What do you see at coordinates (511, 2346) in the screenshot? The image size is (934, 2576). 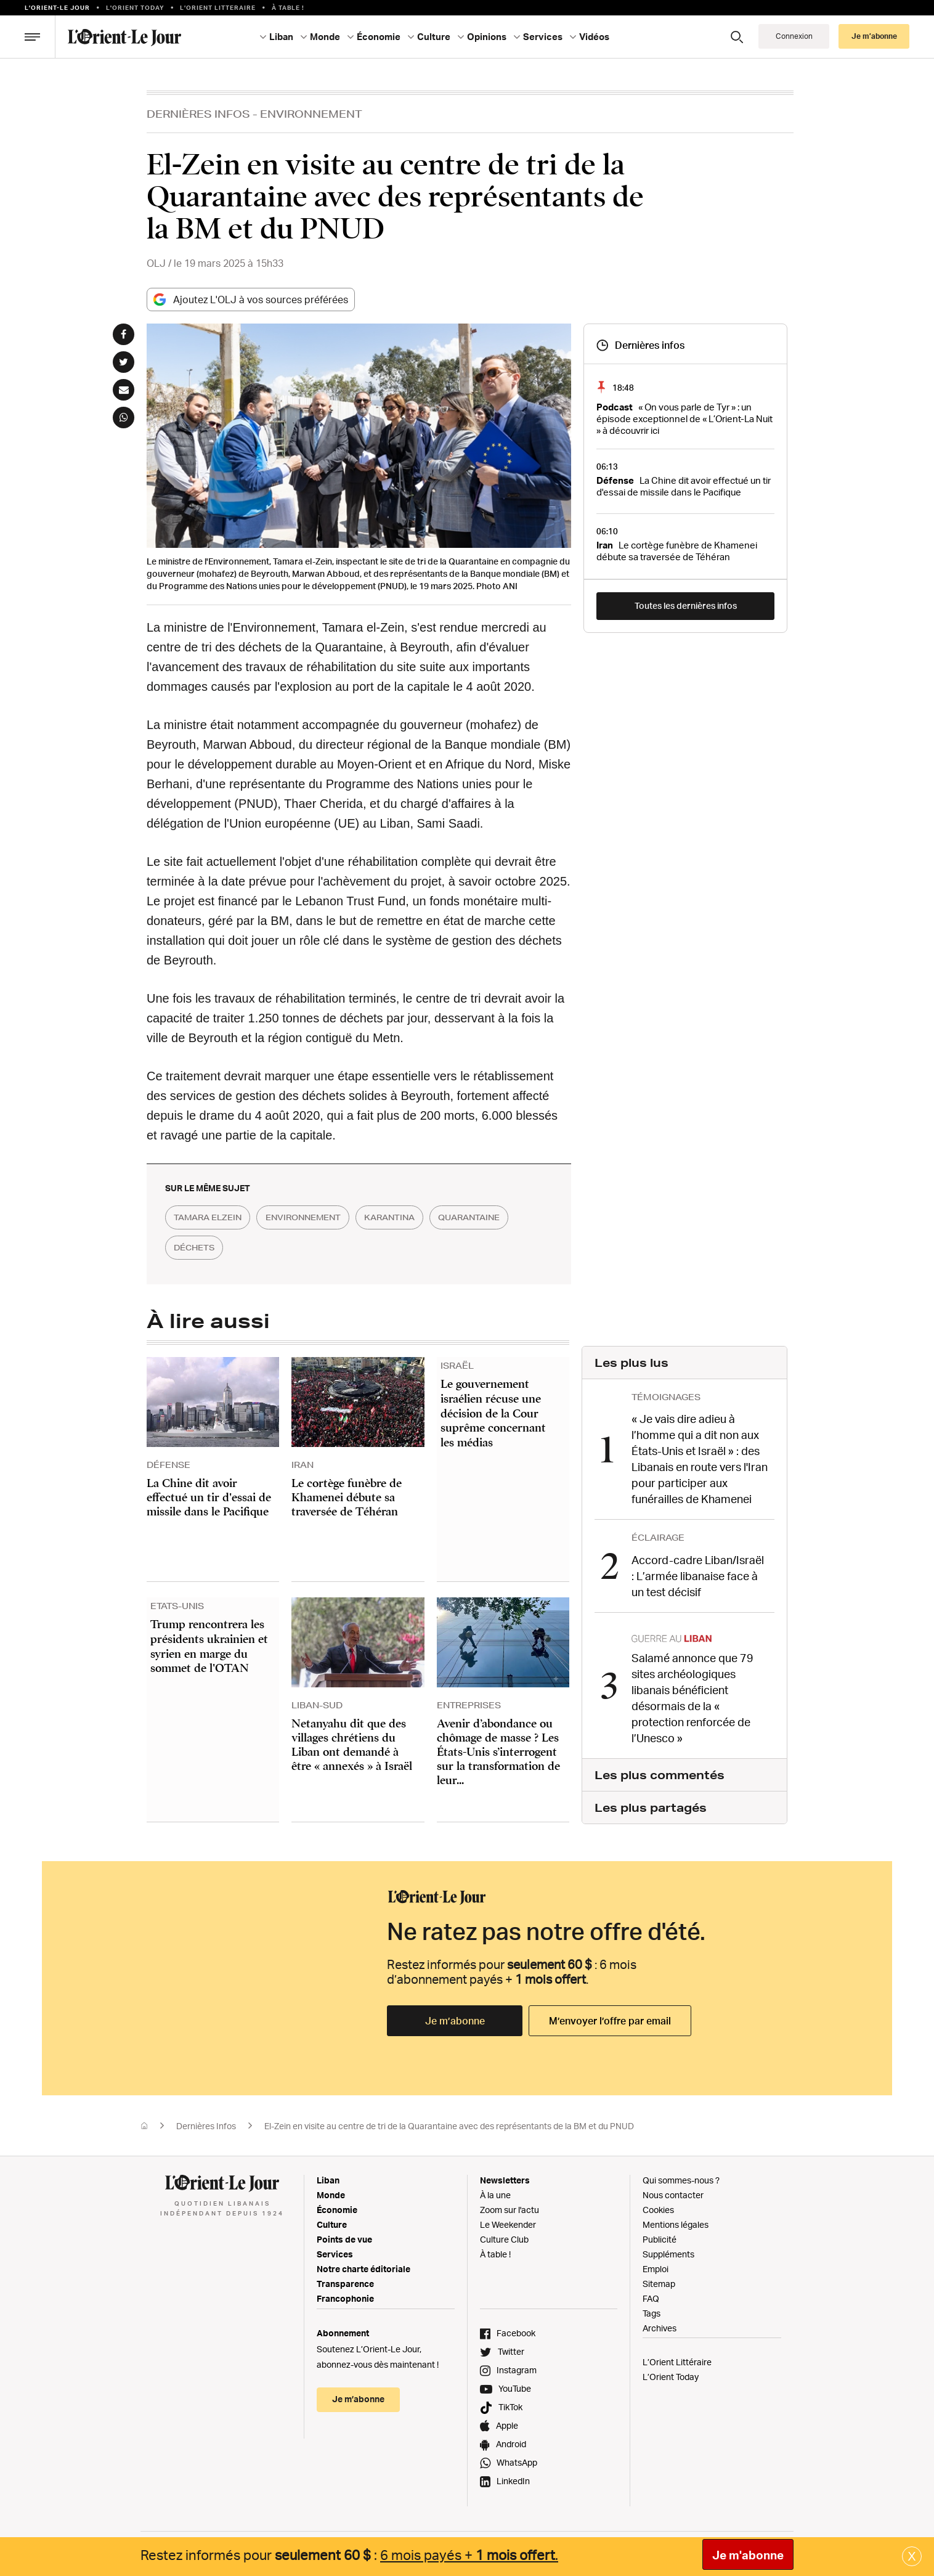 I see `Twitter` at bounding box center [511, 2346].